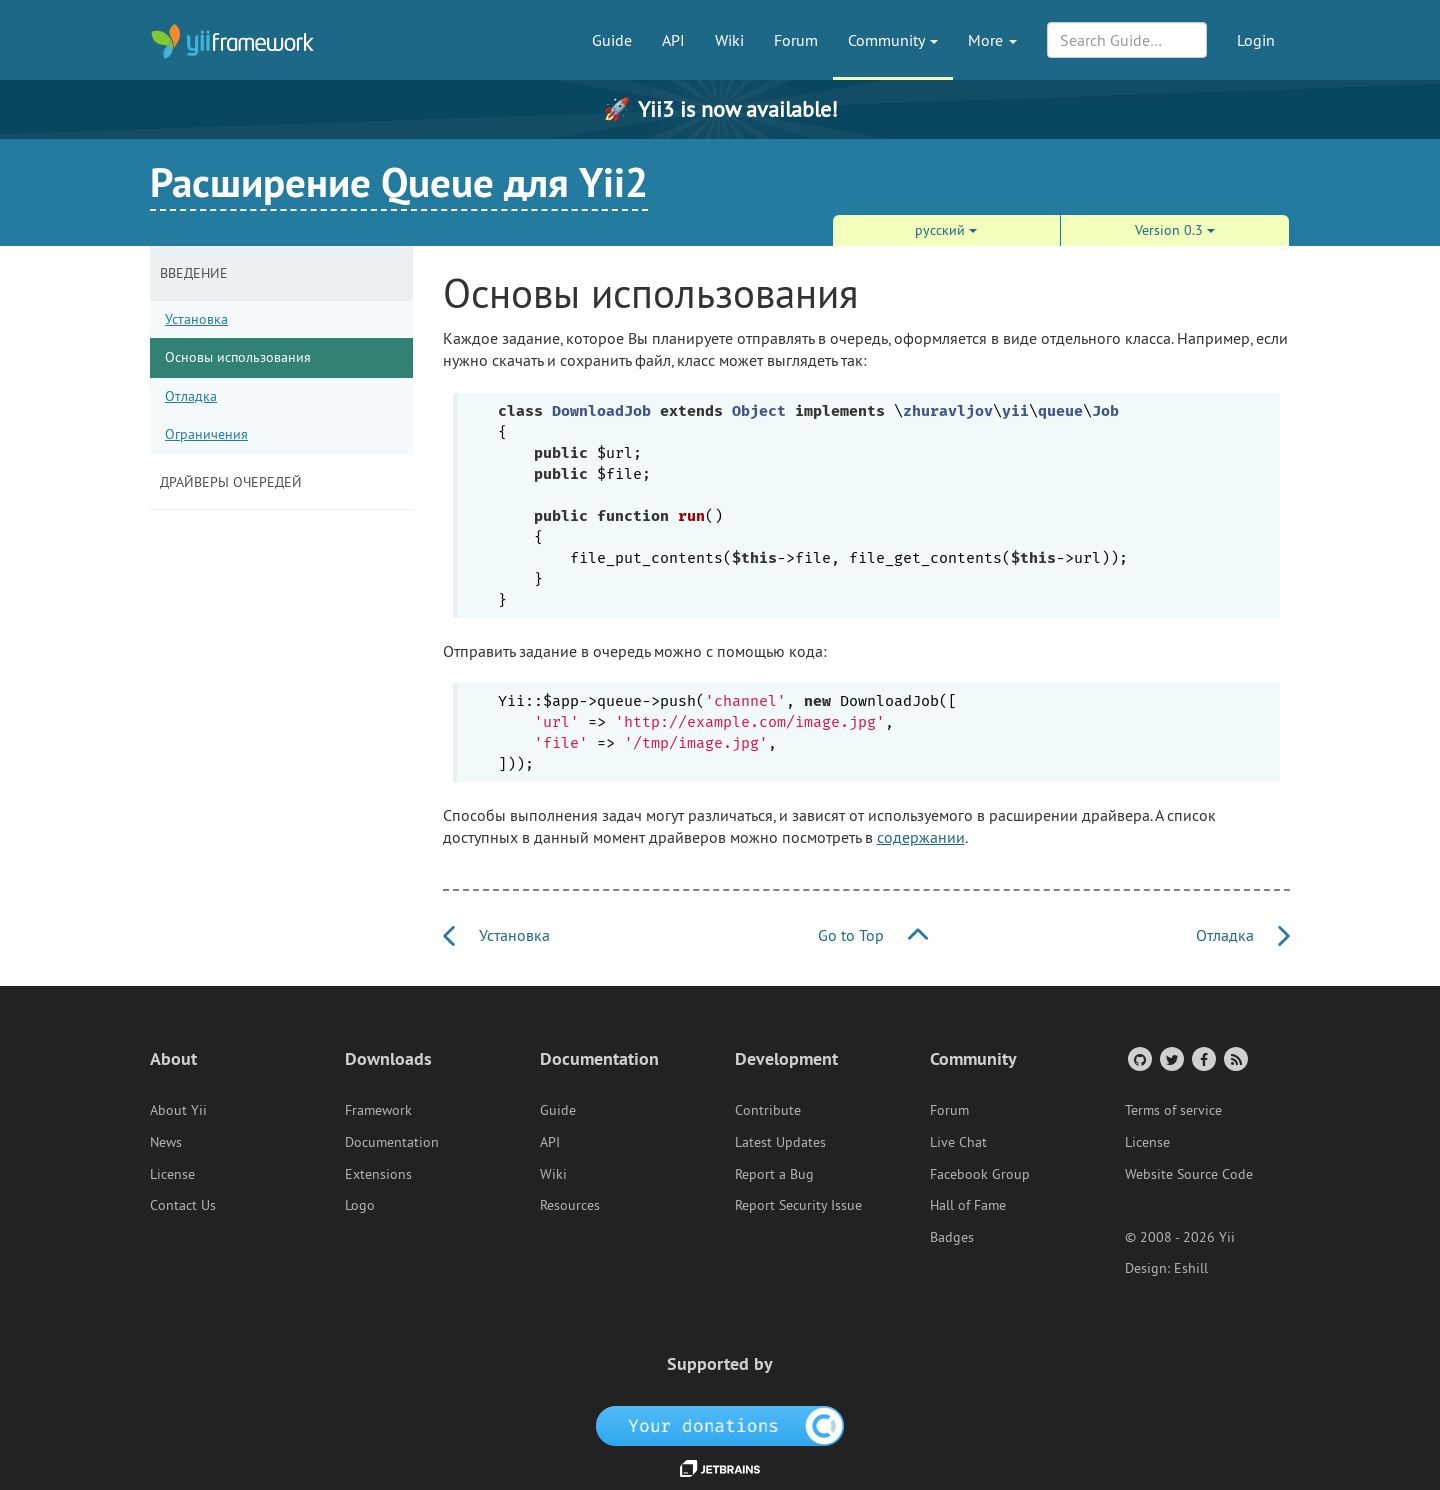 The image size is (1440, 1490). Describe the element at coordinates (980, 1174) in the screenshot. I see `Facebook Group` at that location.